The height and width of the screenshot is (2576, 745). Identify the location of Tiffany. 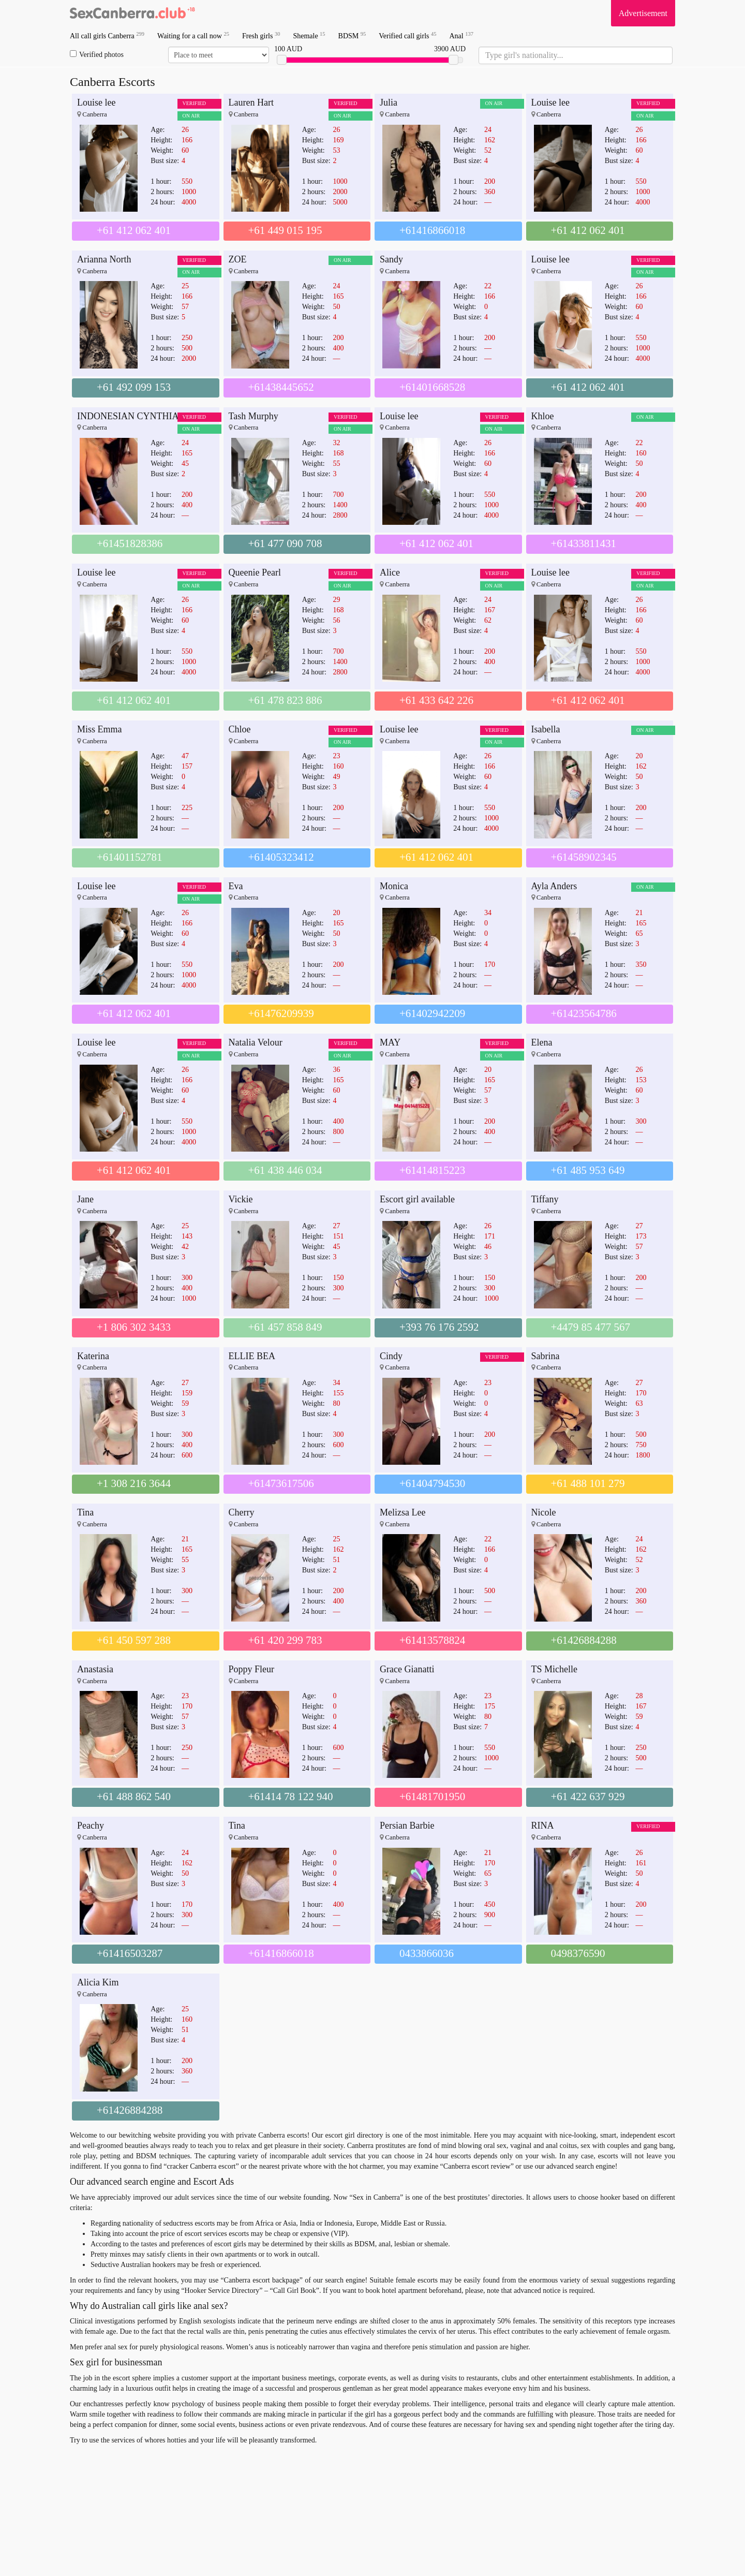
(545, 1199).